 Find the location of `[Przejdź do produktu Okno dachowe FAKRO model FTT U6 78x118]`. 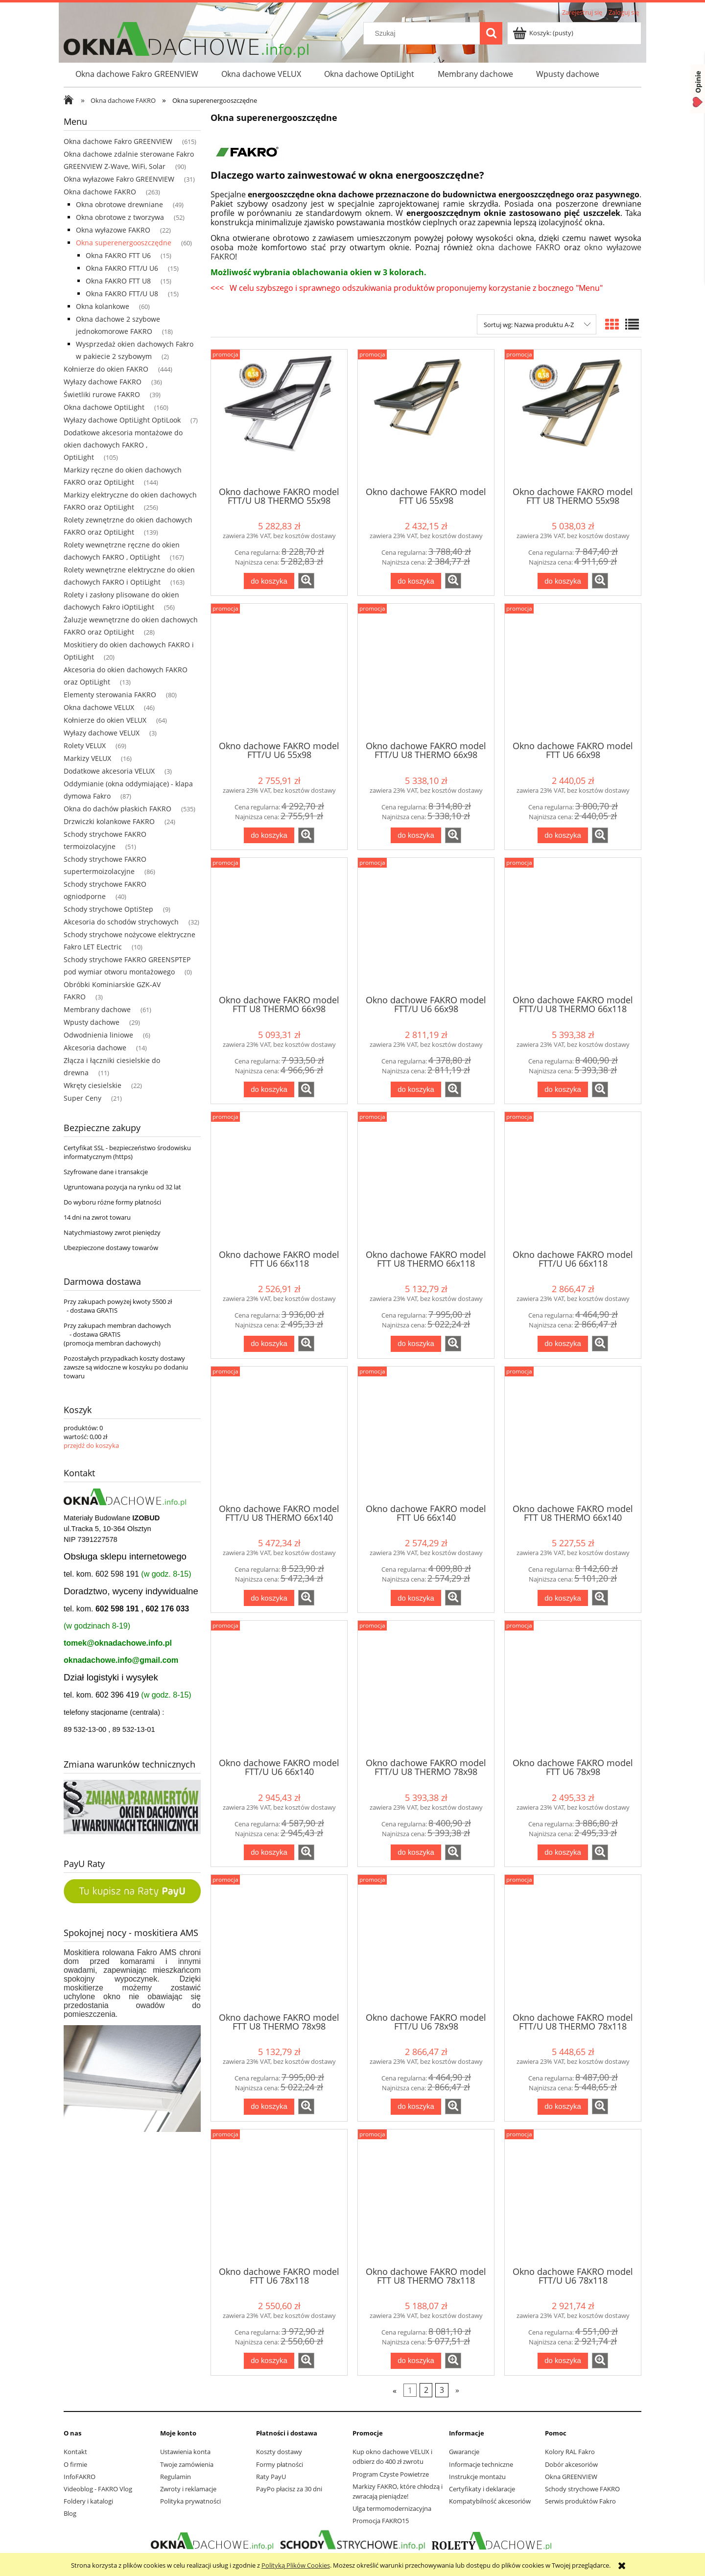

[Przejdź do produktu Okno dachowe FAKRO model FTT U6 78x118] is located at coordinates (279, 2197).